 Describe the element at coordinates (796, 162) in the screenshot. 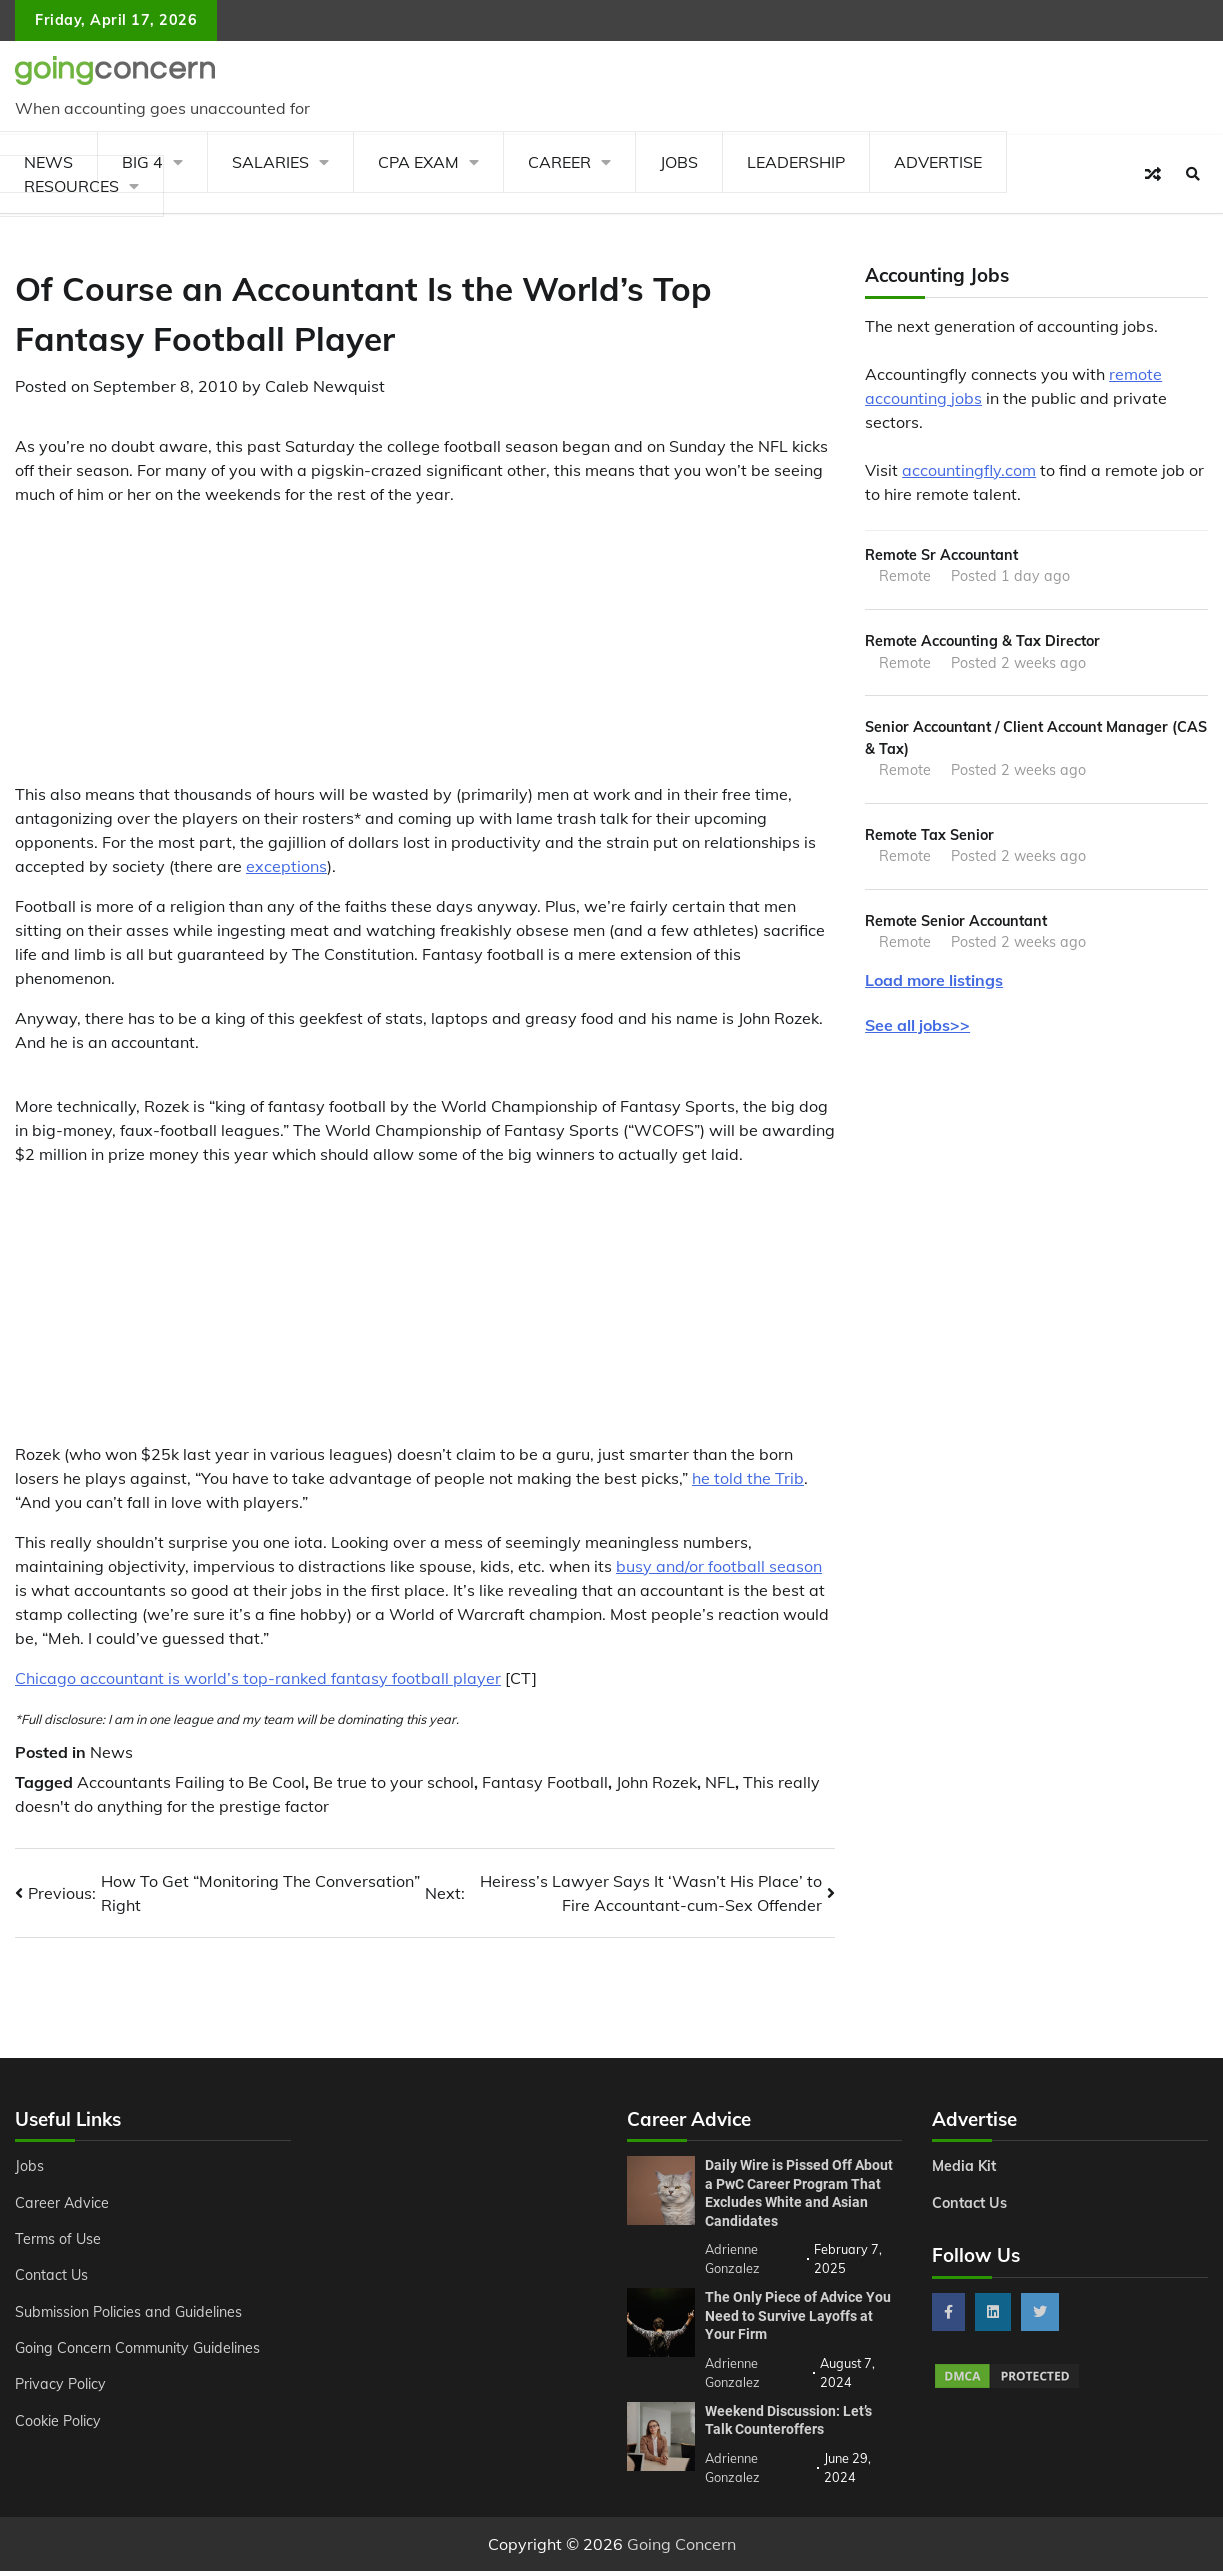

I see `Leadership` at that location.